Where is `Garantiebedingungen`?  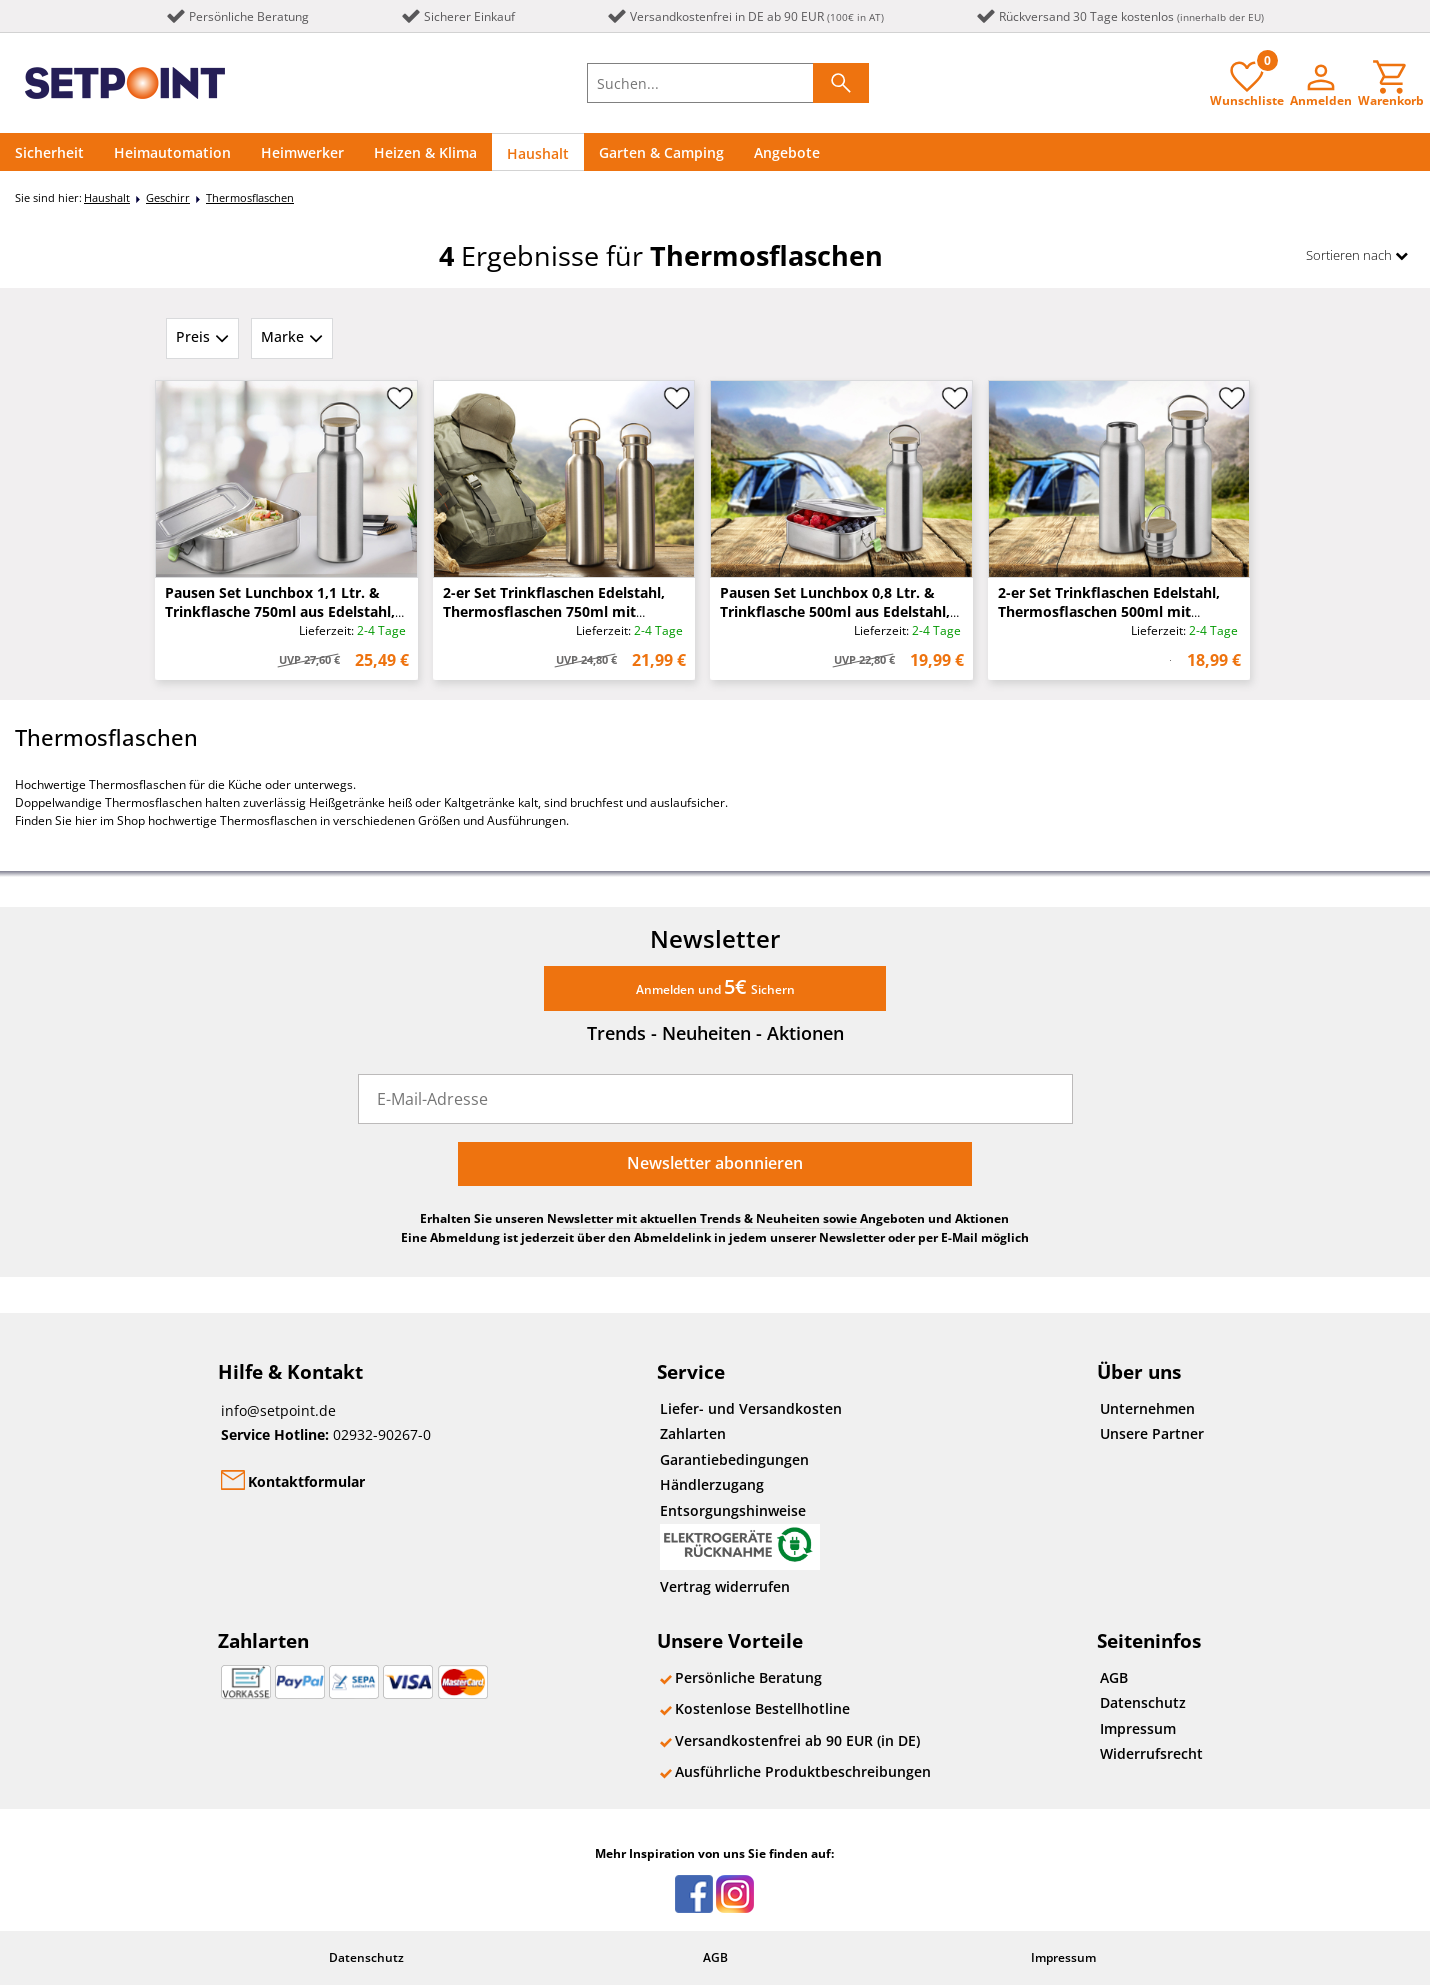
Garantiebedingungen is located at coordinates (734, 1459).